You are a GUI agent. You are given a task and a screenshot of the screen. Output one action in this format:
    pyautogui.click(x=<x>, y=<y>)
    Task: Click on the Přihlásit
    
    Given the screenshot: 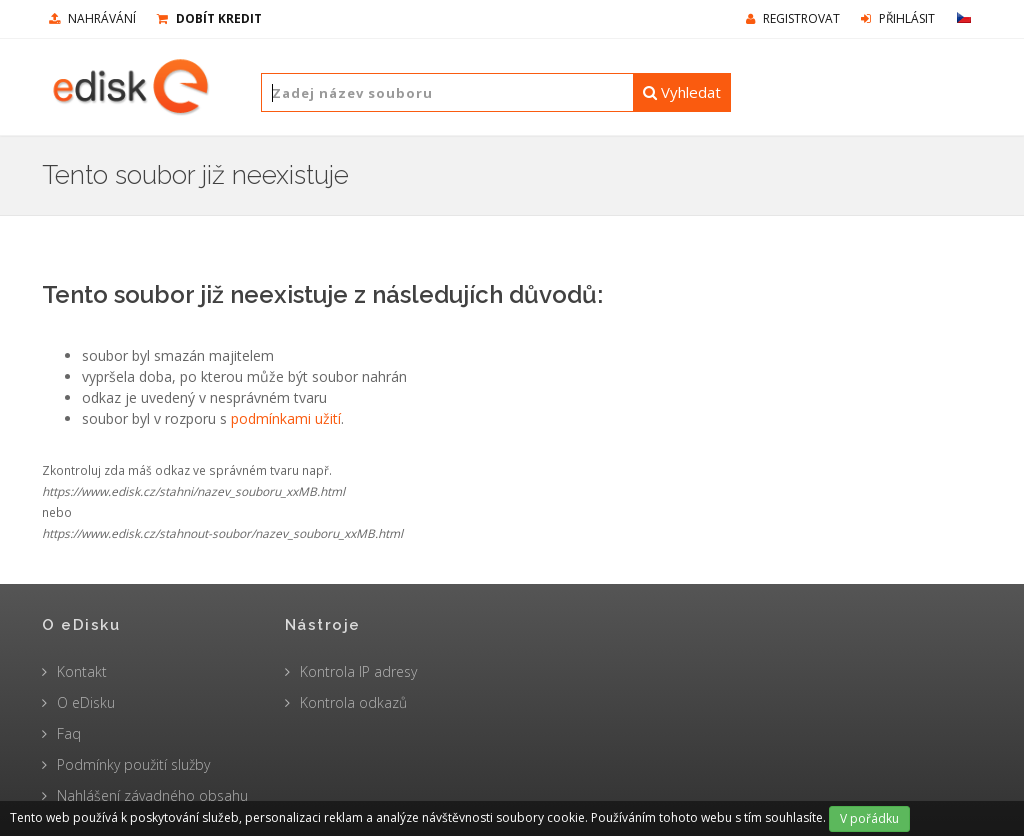 What is the action you would take?
    pyautogui.click(x=898, y=18)
    